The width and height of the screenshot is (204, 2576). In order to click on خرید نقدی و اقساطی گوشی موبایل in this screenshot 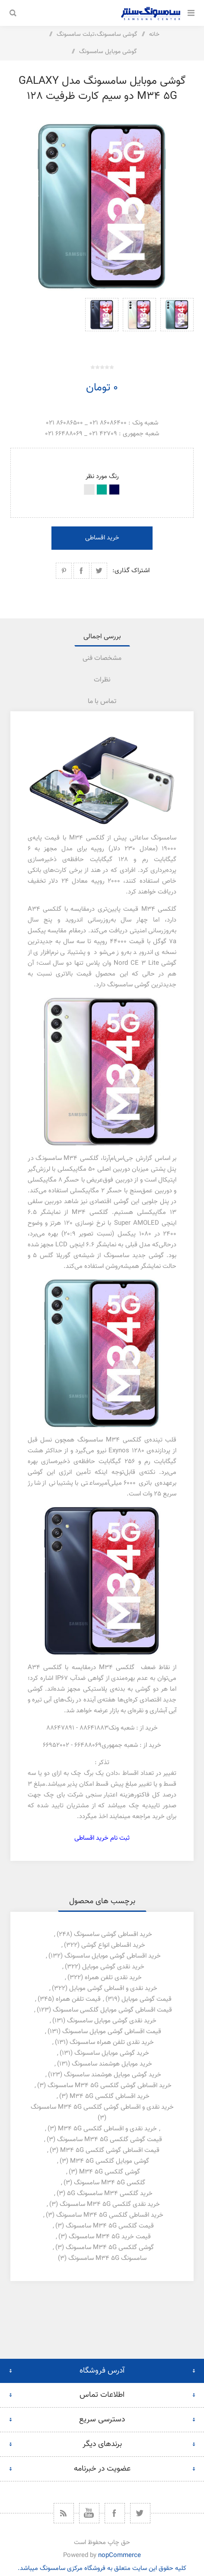, I will do `click(113, 1988)`.